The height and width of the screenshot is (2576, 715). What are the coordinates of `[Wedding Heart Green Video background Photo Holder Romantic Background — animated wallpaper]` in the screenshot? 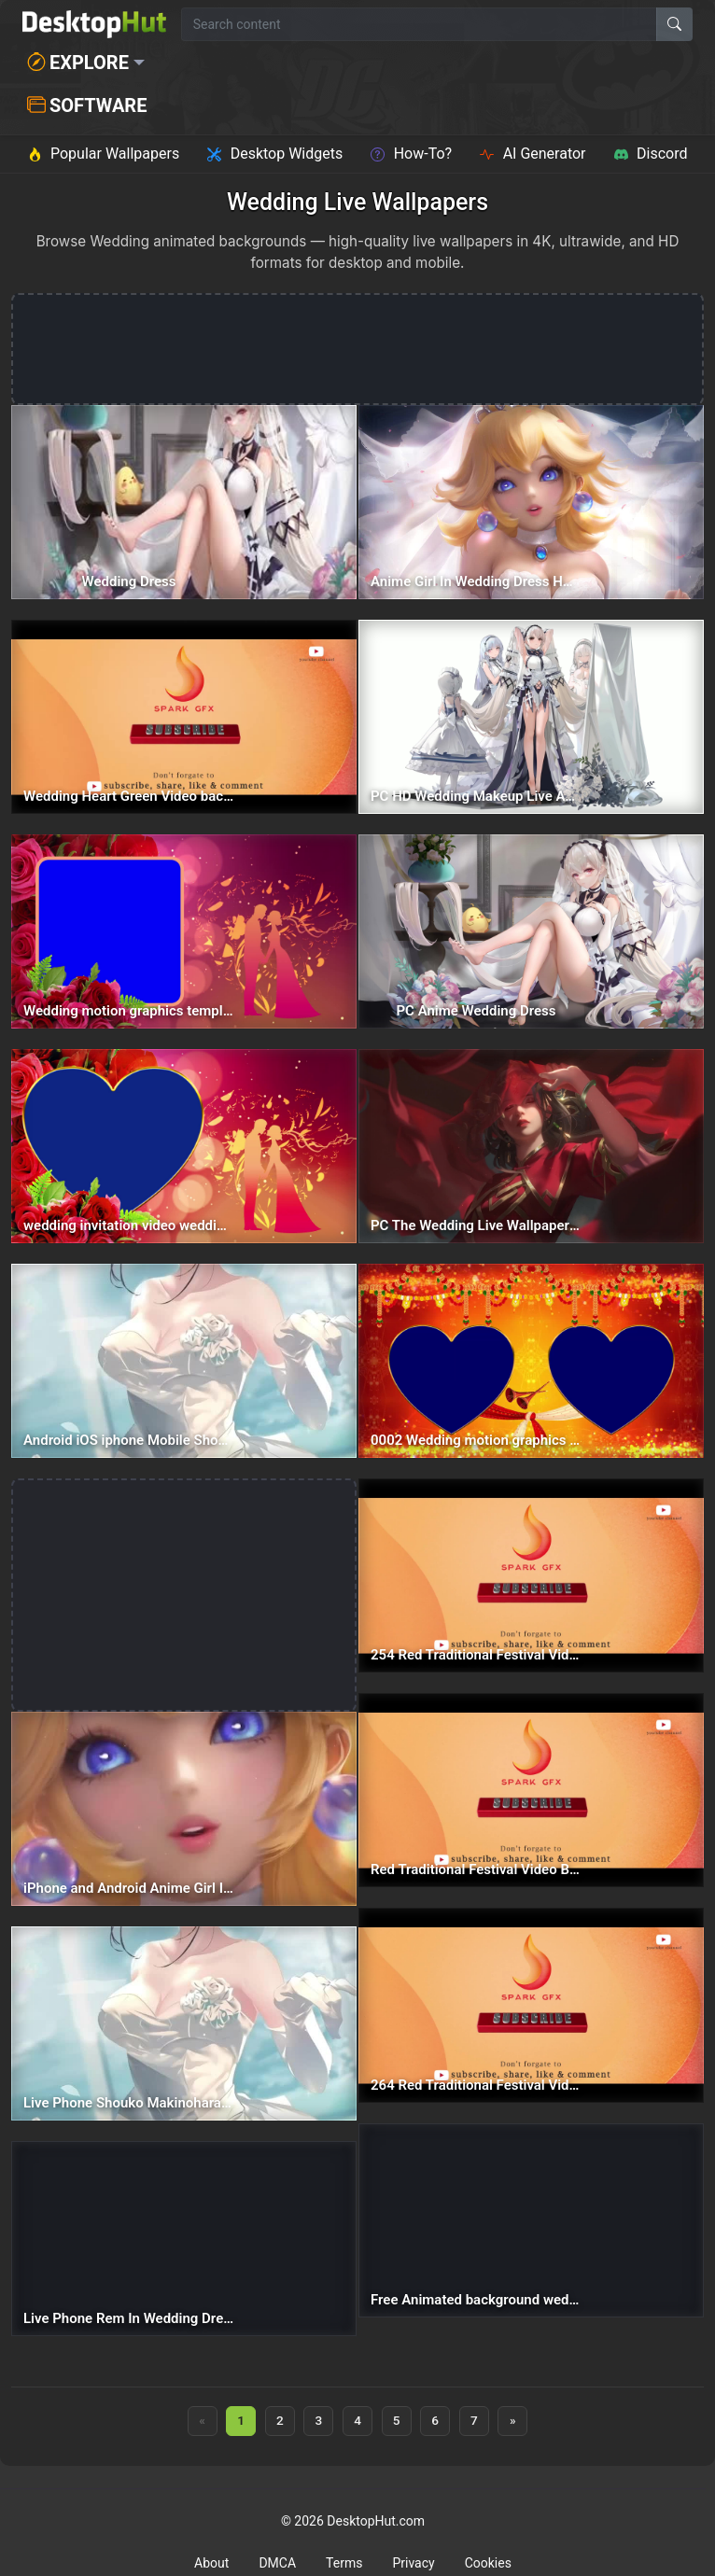 It's located at (184, 717).